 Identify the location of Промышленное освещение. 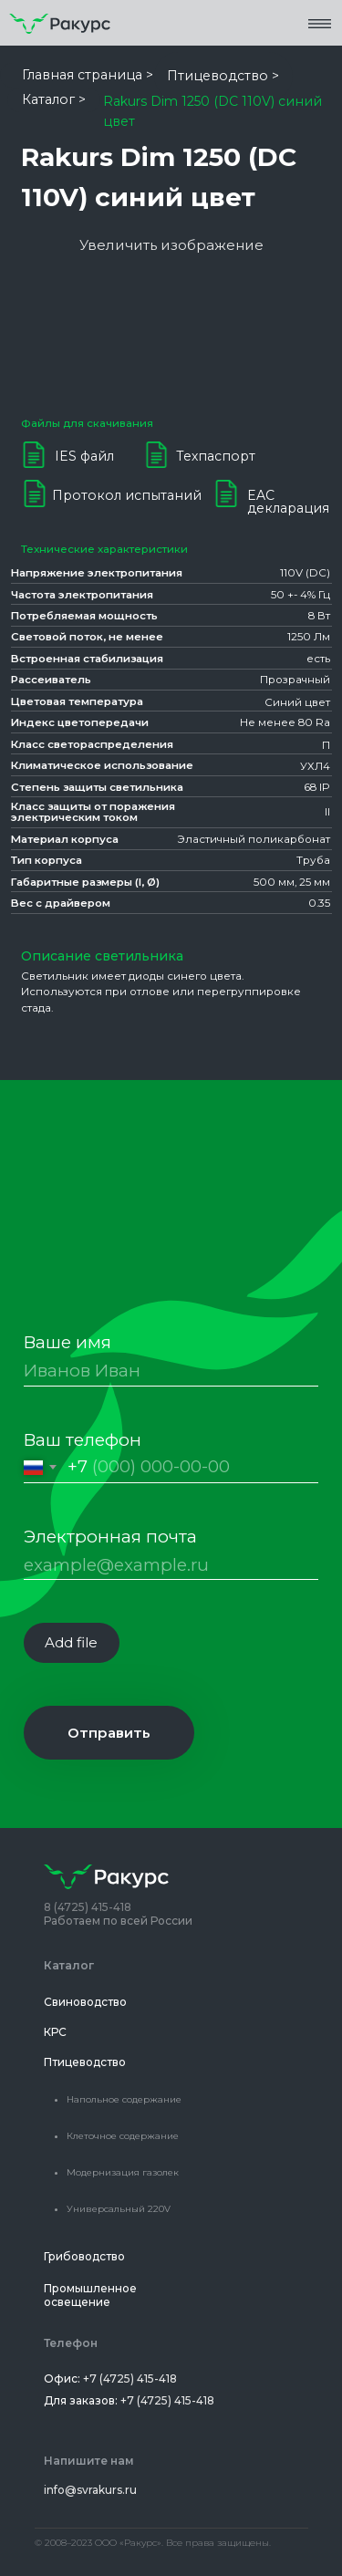
(90, 2295).